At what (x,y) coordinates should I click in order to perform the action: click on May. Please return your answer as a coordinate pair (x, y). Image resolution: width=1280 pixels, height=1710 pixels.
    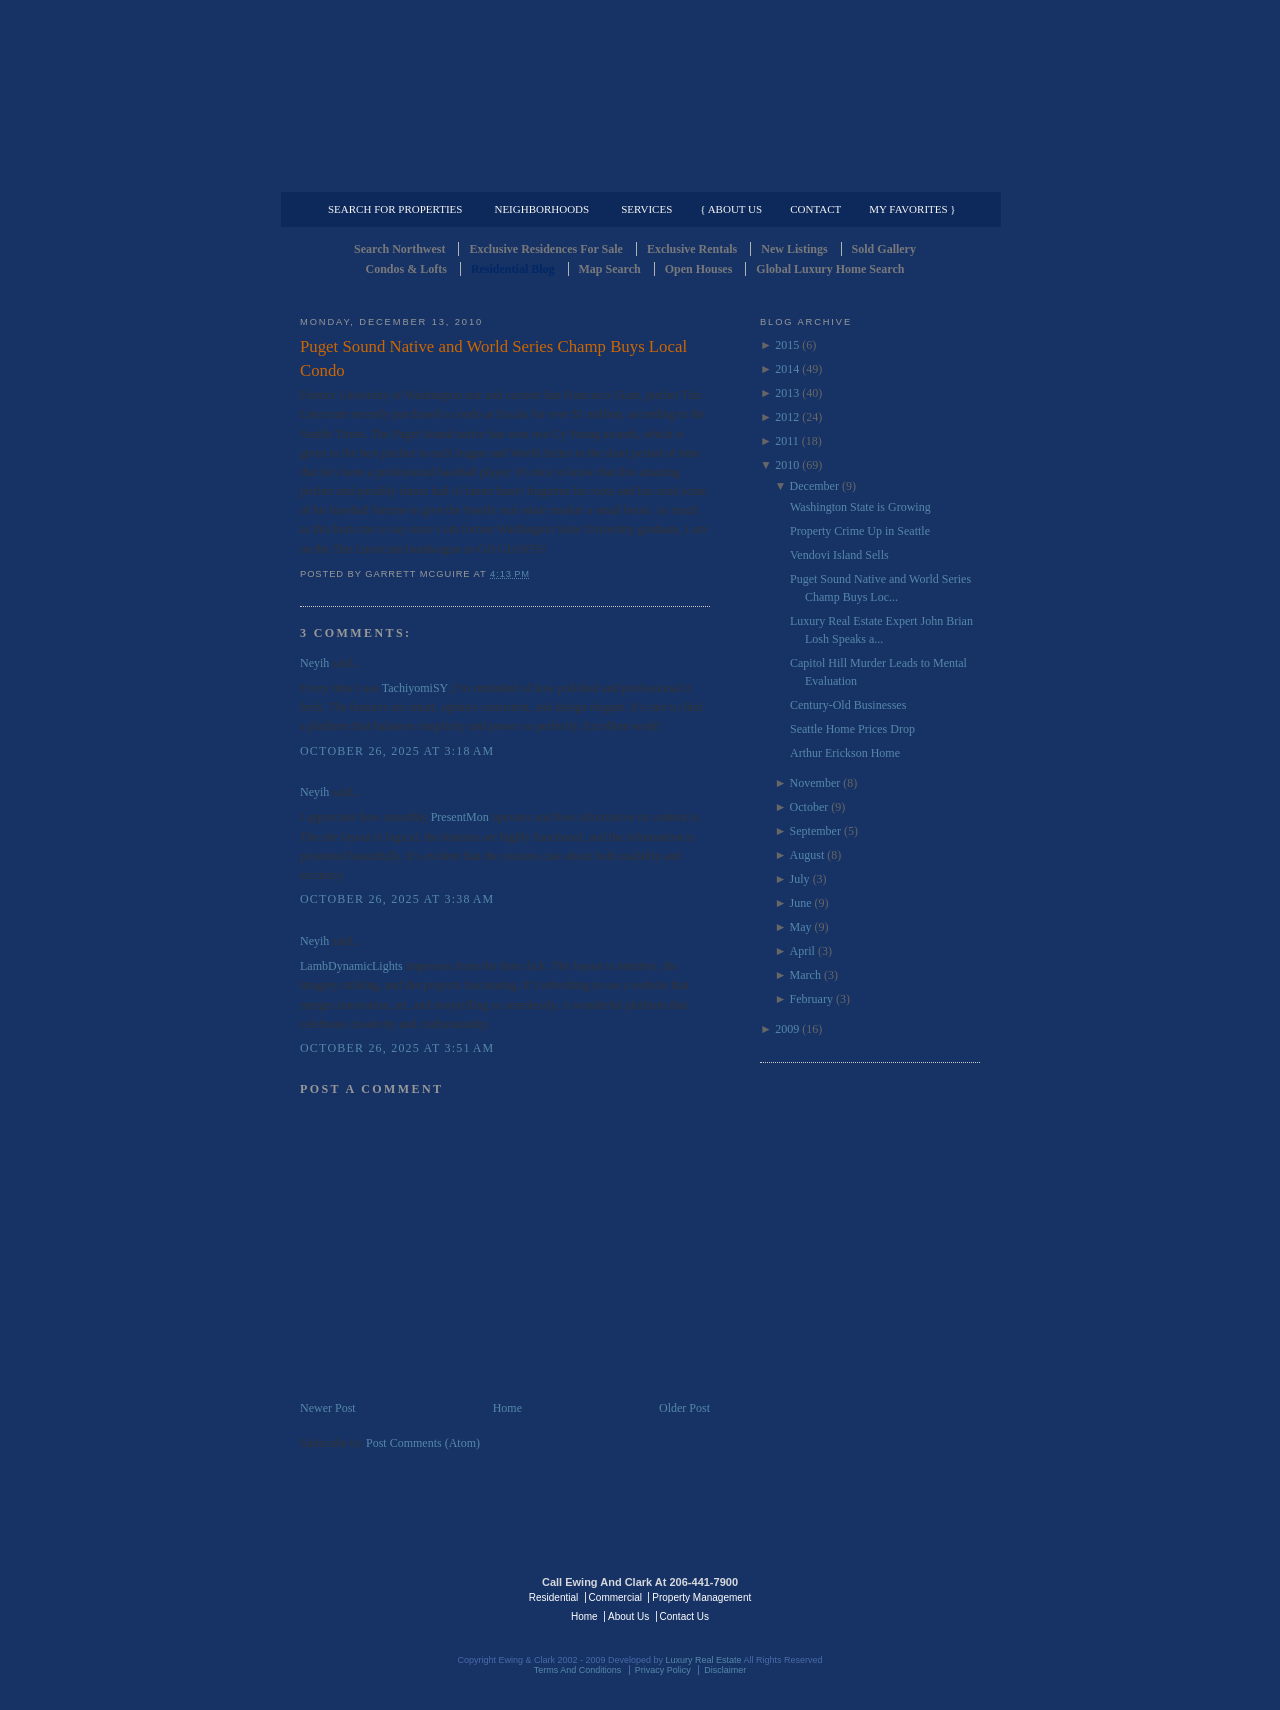
    Looking at the image, I should click on (801, 927).